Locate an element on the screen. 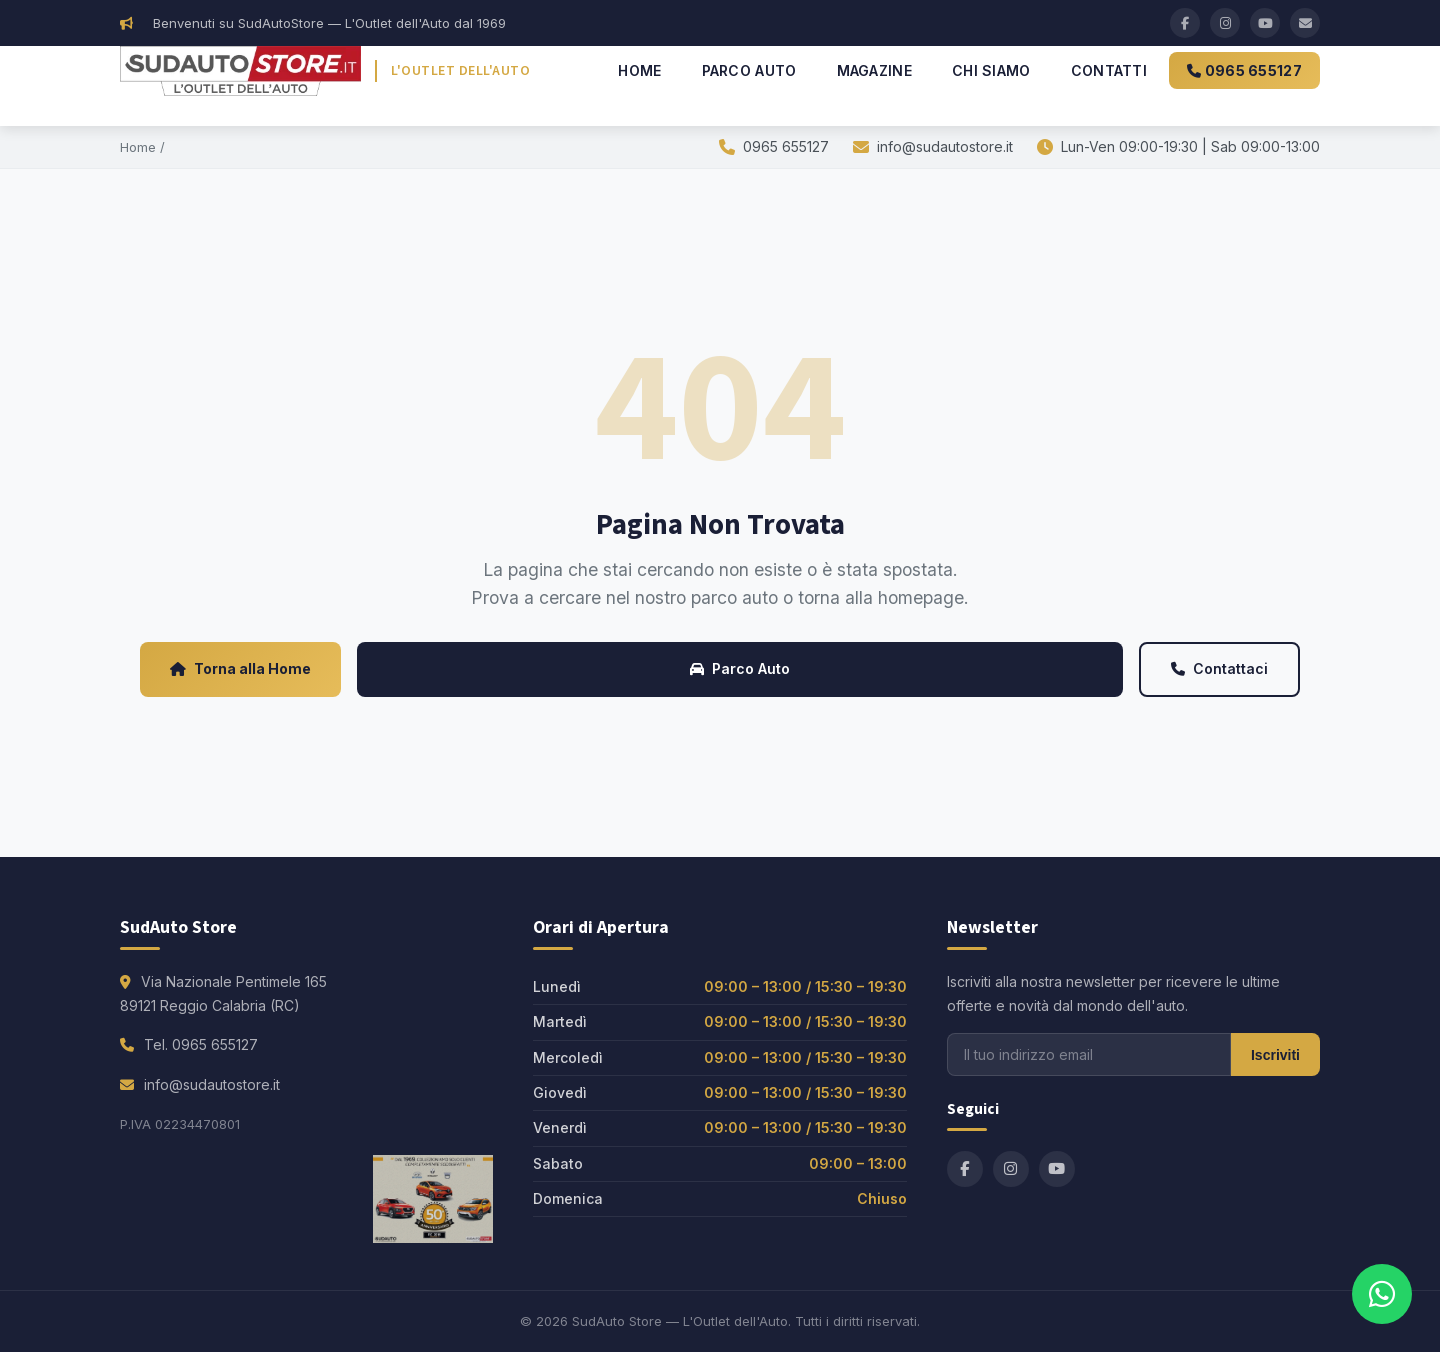 The image size is (1440, 1352). Contatti is located at coordinates (1109, 70).